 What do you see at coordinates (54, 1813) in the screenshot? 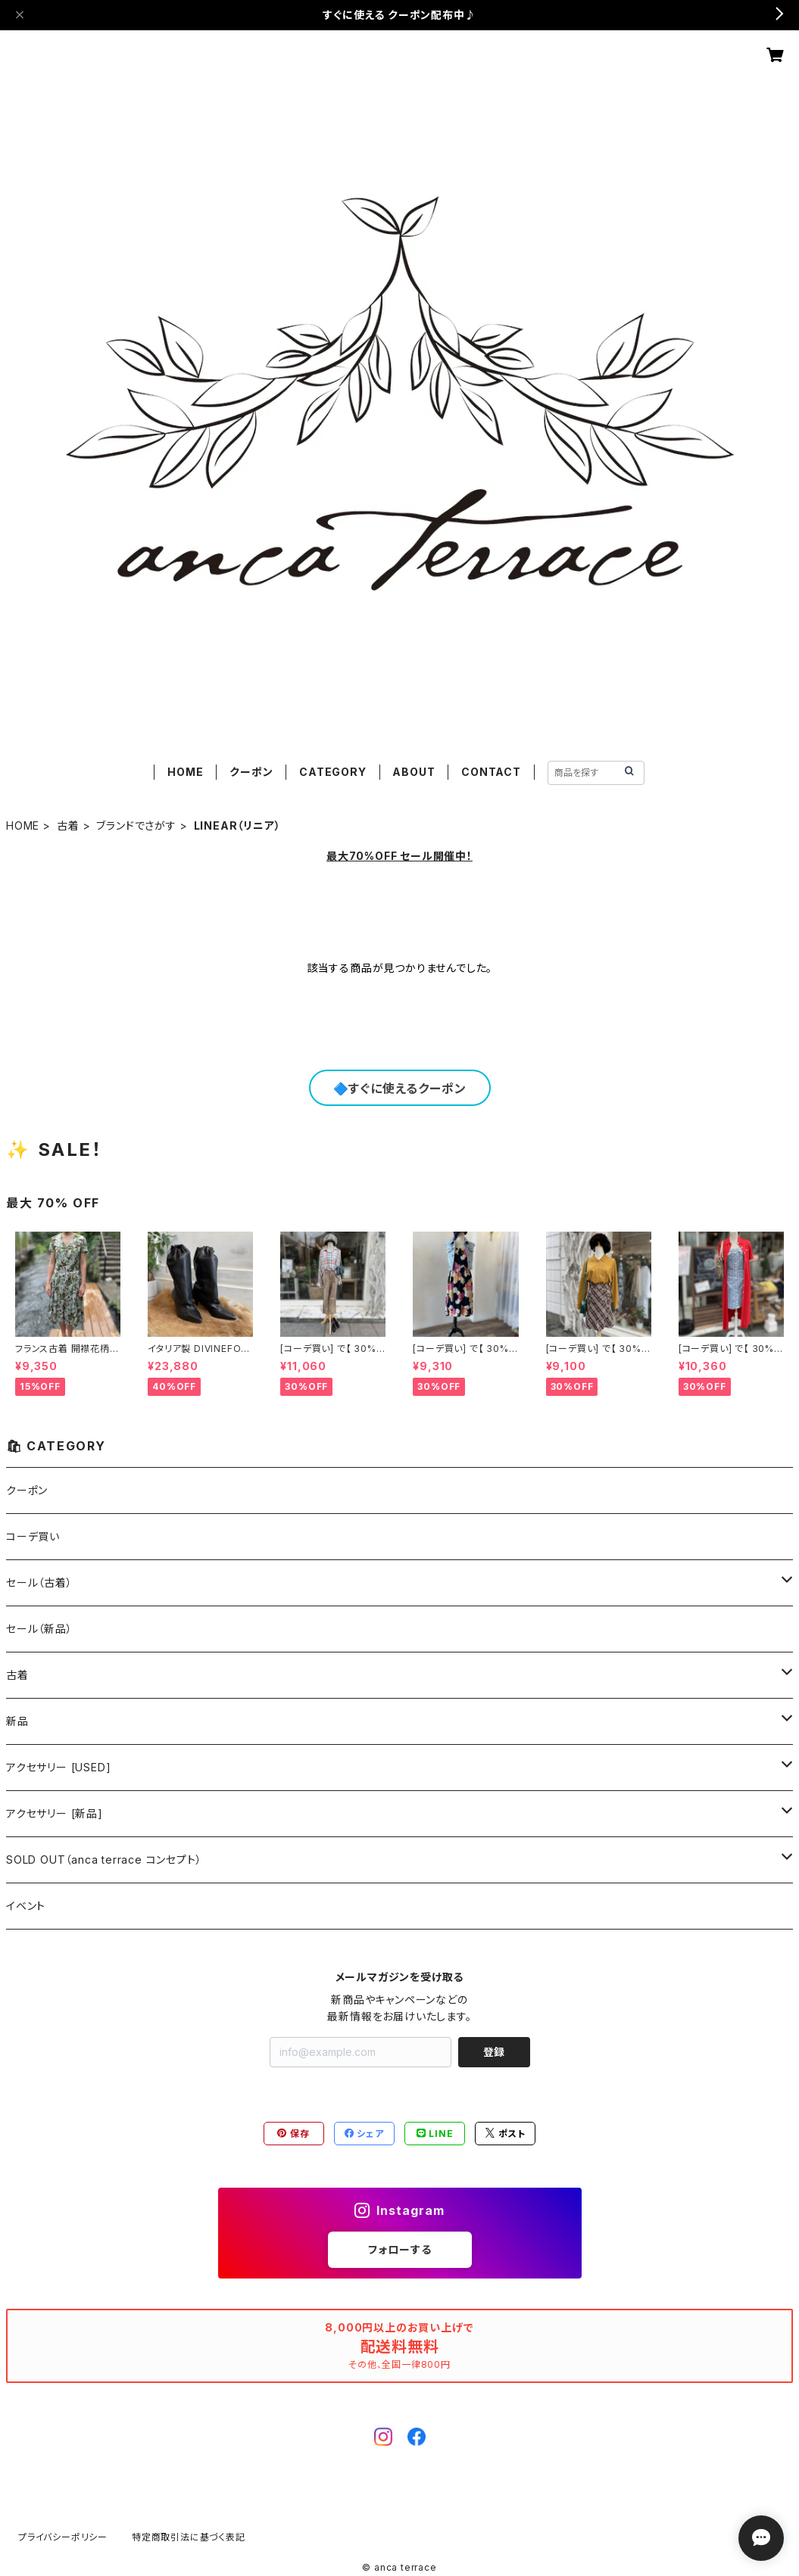
I see `アクセサリー [新品]` at bounding box center [54, 1813].